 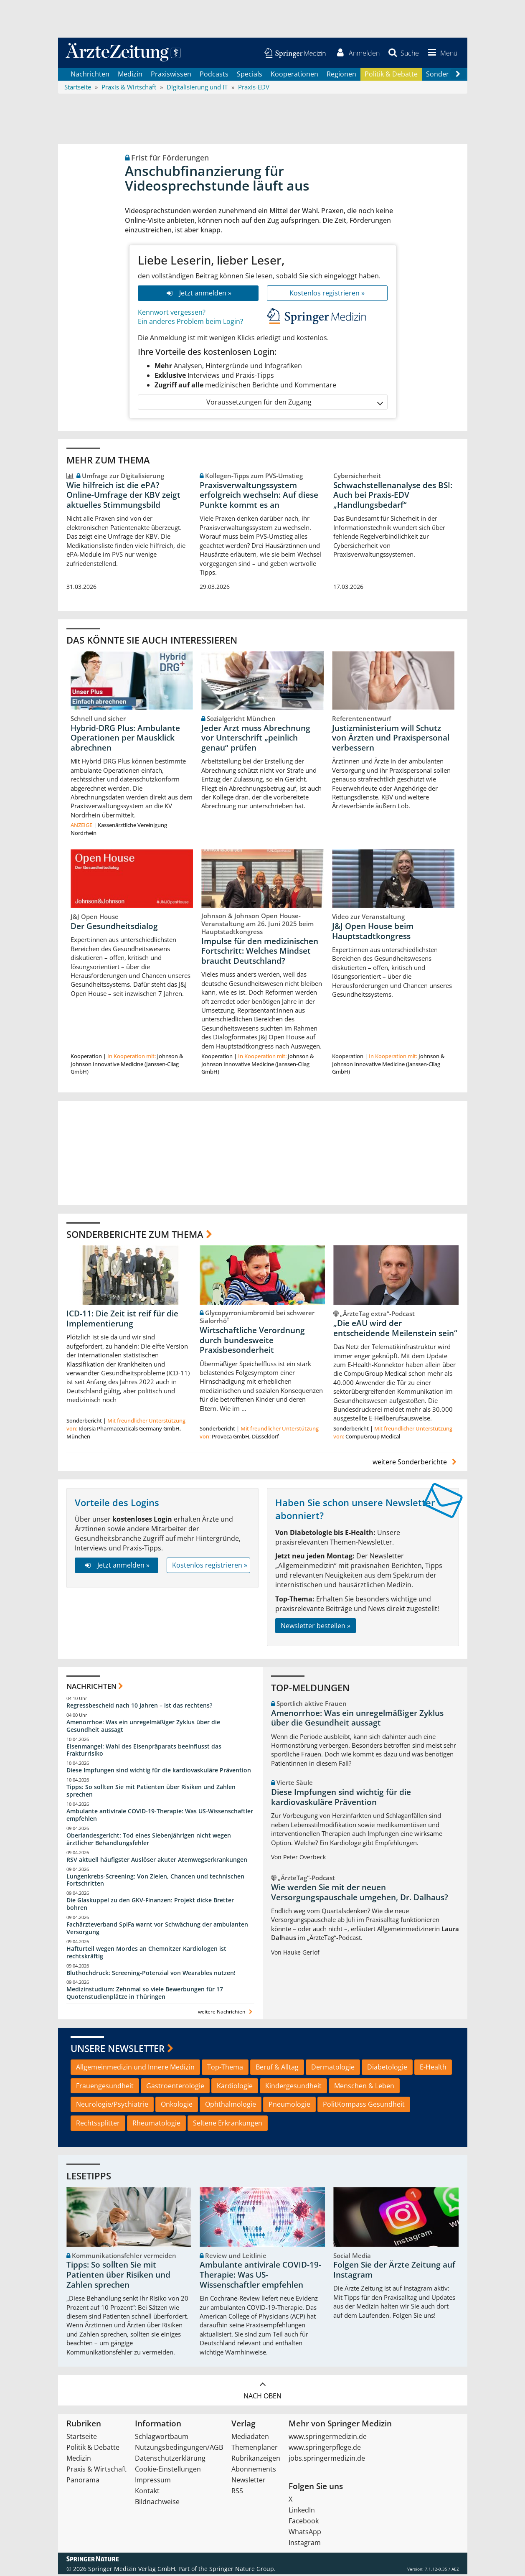 I want to click on Kostenlos registrieren », so click(x=327, y=294).